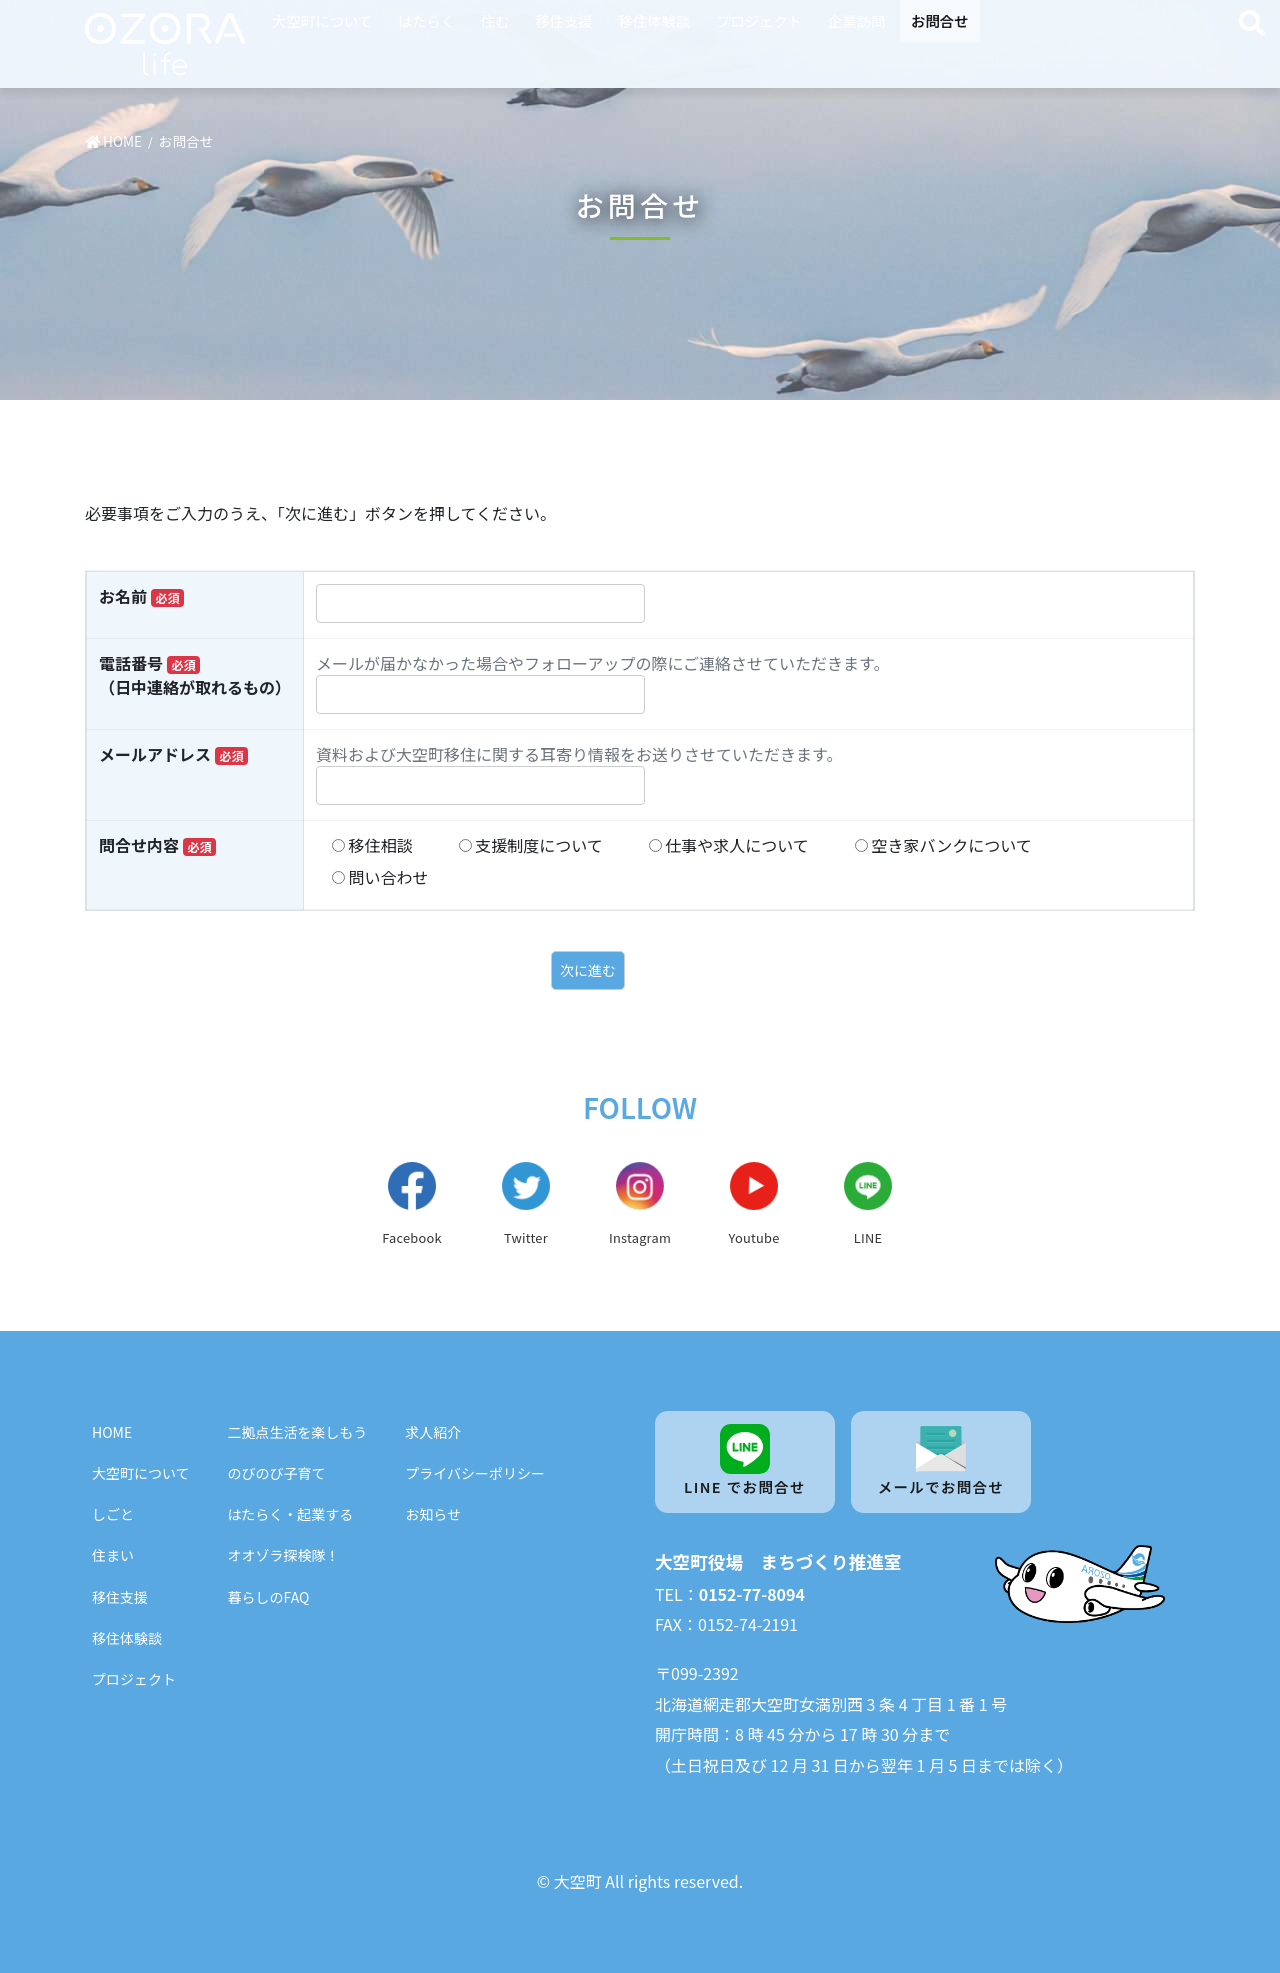 The image size is (1280, 1973). What do you see at coordinates (475, 1473) in the screenshot?
I see `プライバシーポリシー` at bounding box center [475, 1473].